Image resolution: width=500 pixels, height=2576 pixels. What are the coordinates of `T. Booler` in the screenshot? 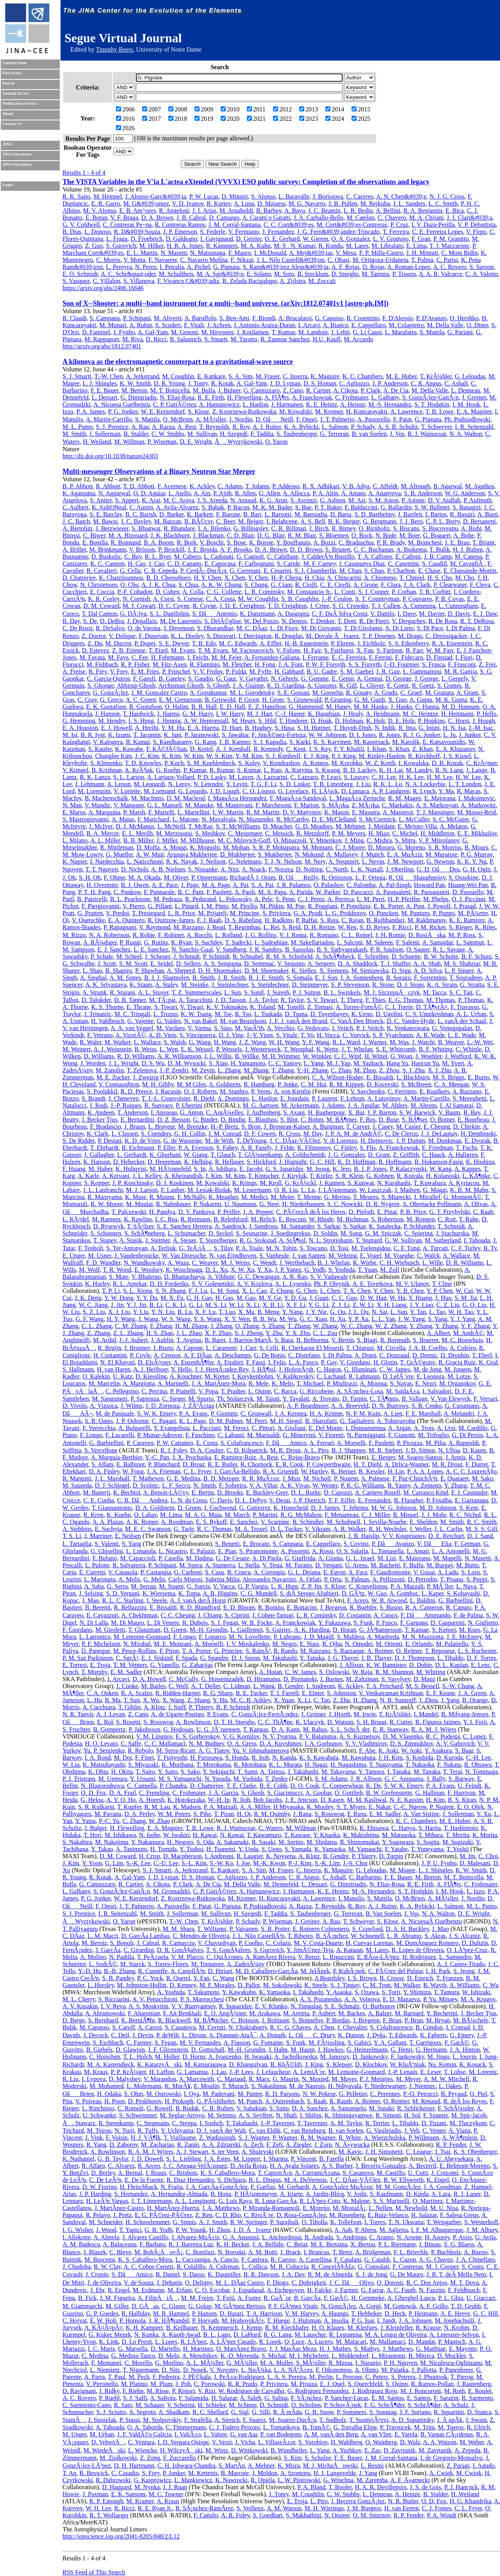 It's located at (340, 2487).